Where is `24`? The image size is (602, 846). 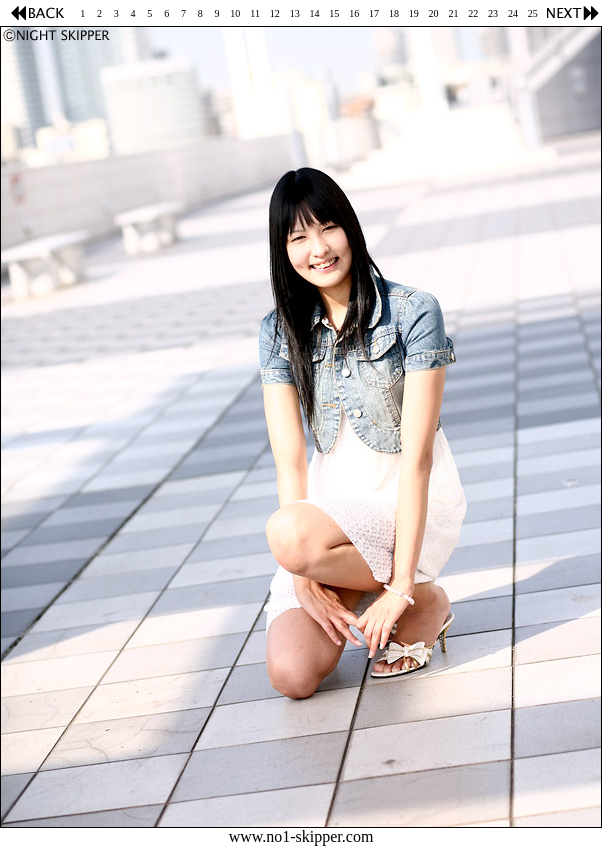
24 is located at coordinates (513, 13).